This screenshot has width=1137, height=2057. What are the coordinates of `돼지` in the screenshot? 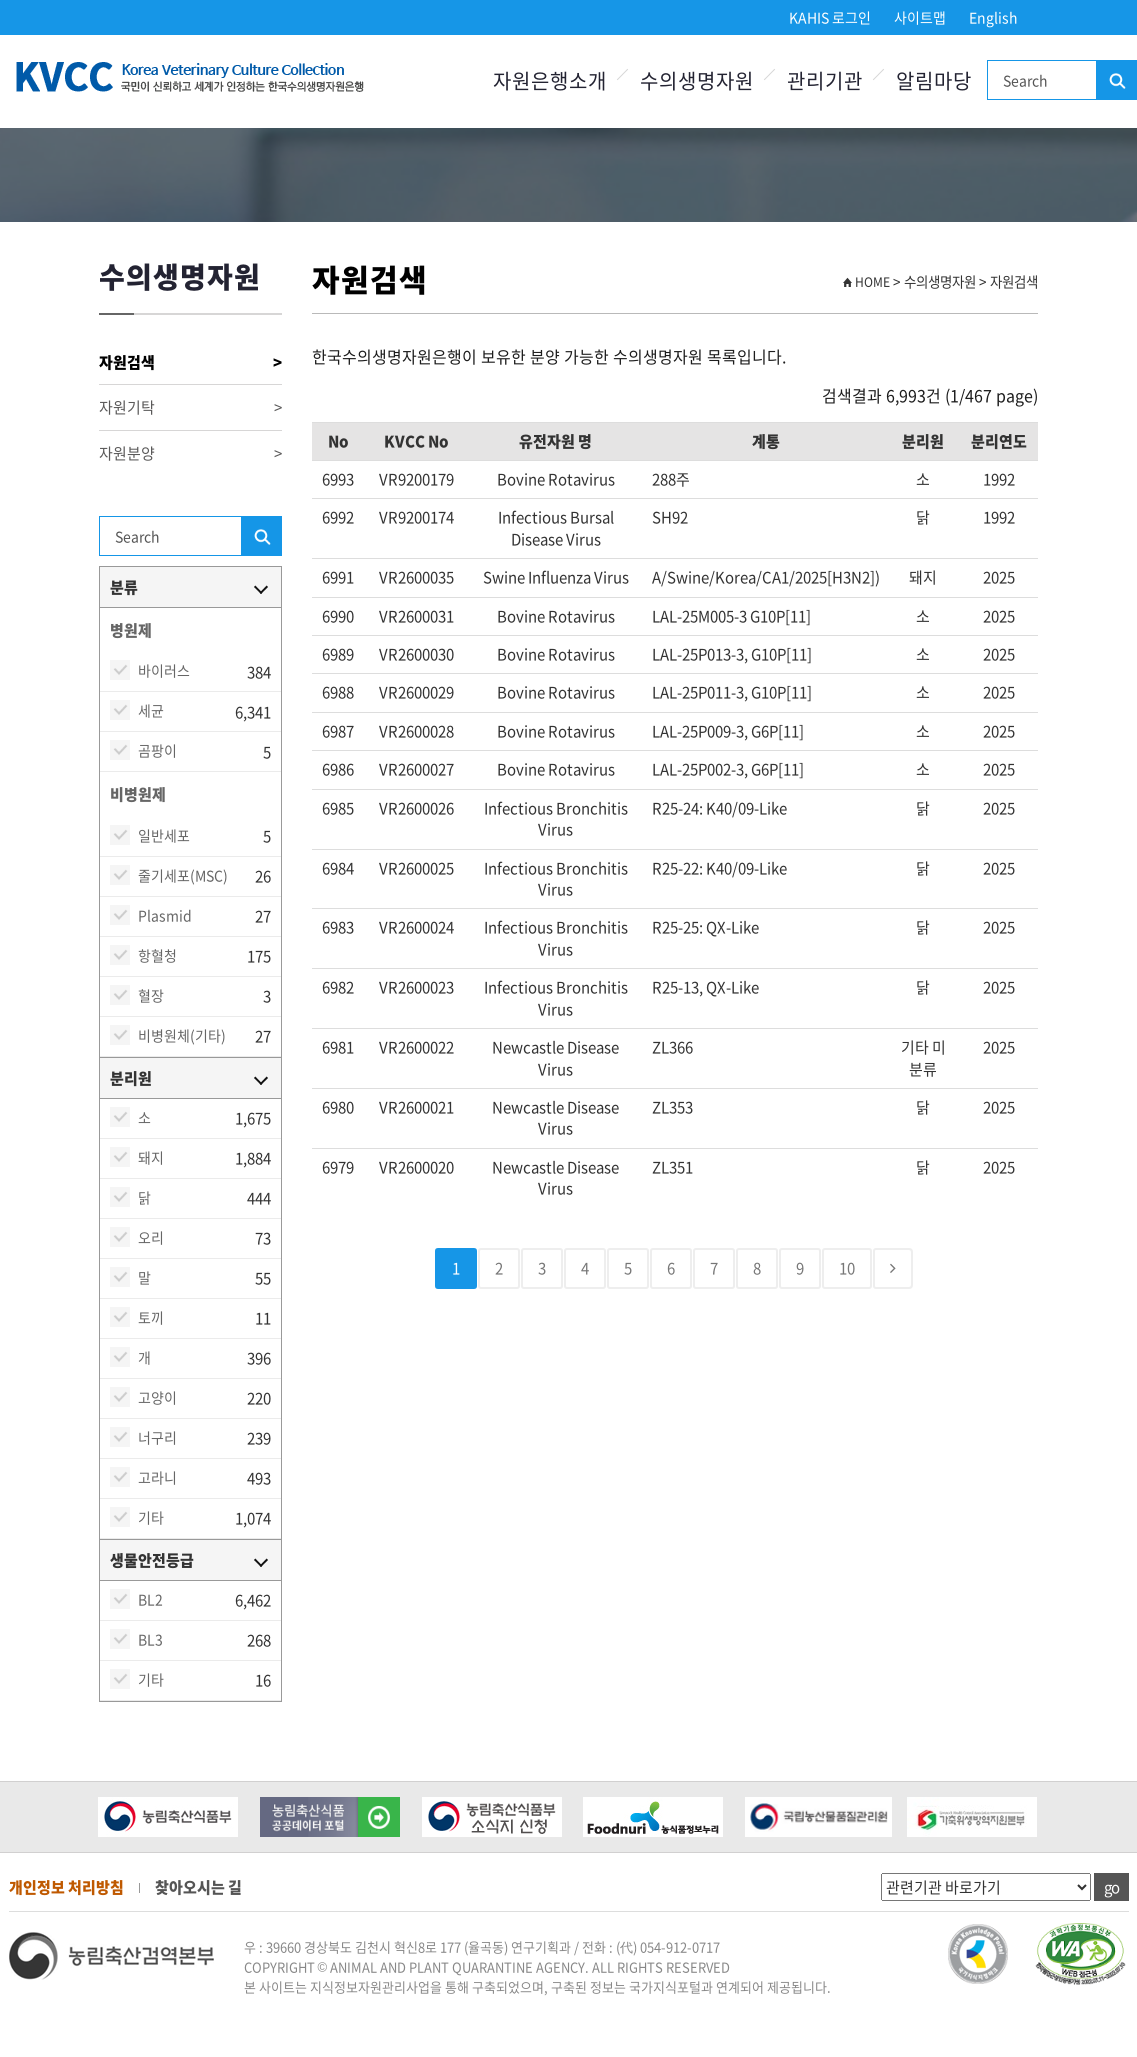 It's located at (151, 1157).